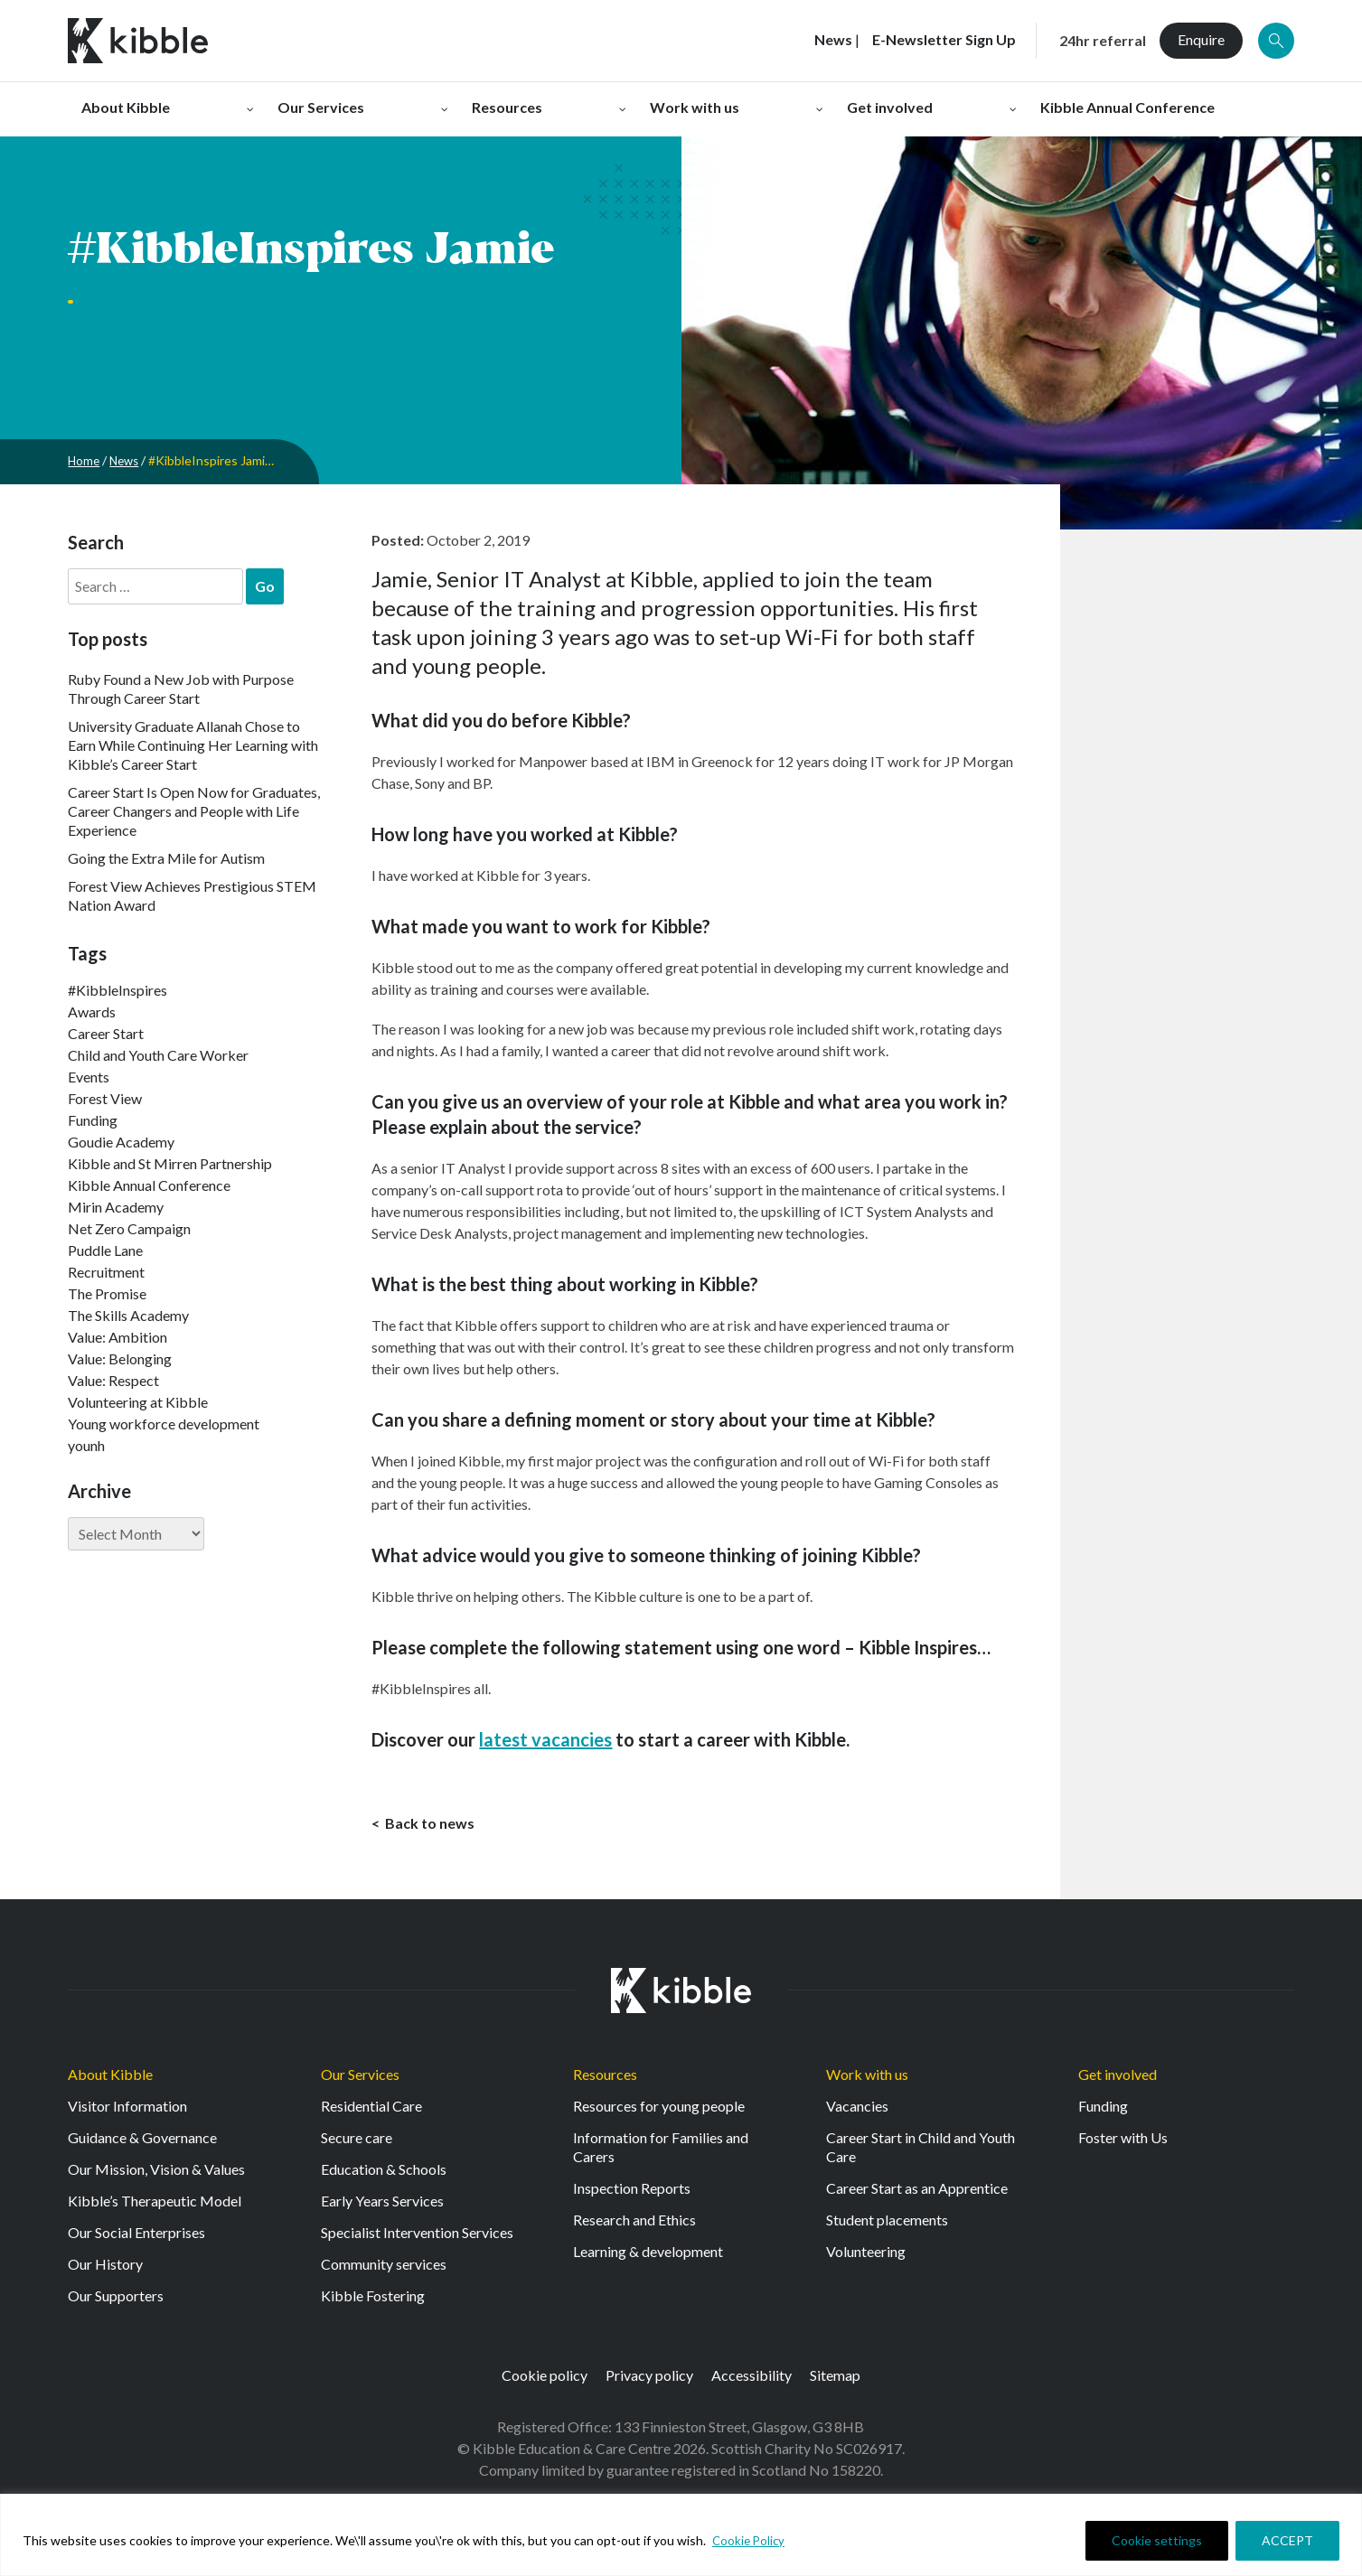 Image resolution: width=1362 pixels, height=2576 pixels. I want to click on Career Start in Child and Youth Care, so click(920, 2151).